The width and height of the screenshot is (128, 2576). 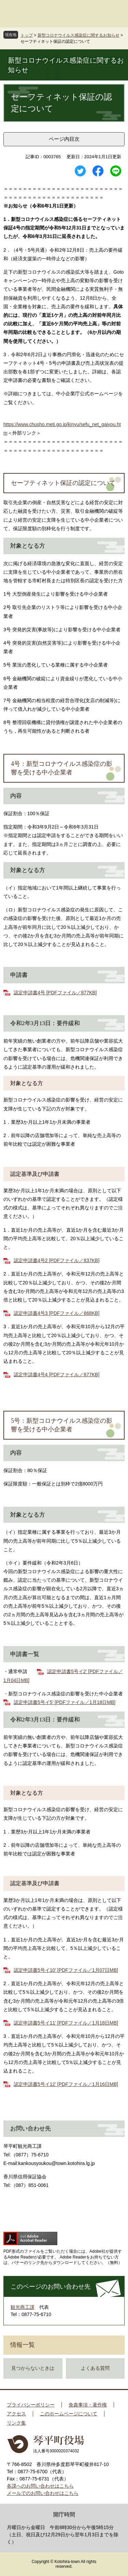 What do you see at coordinates (55, 992) in the screenshot?
I see `認定申請書4号 [PDFファイル／877KB]` at bounding box center [55, 992].